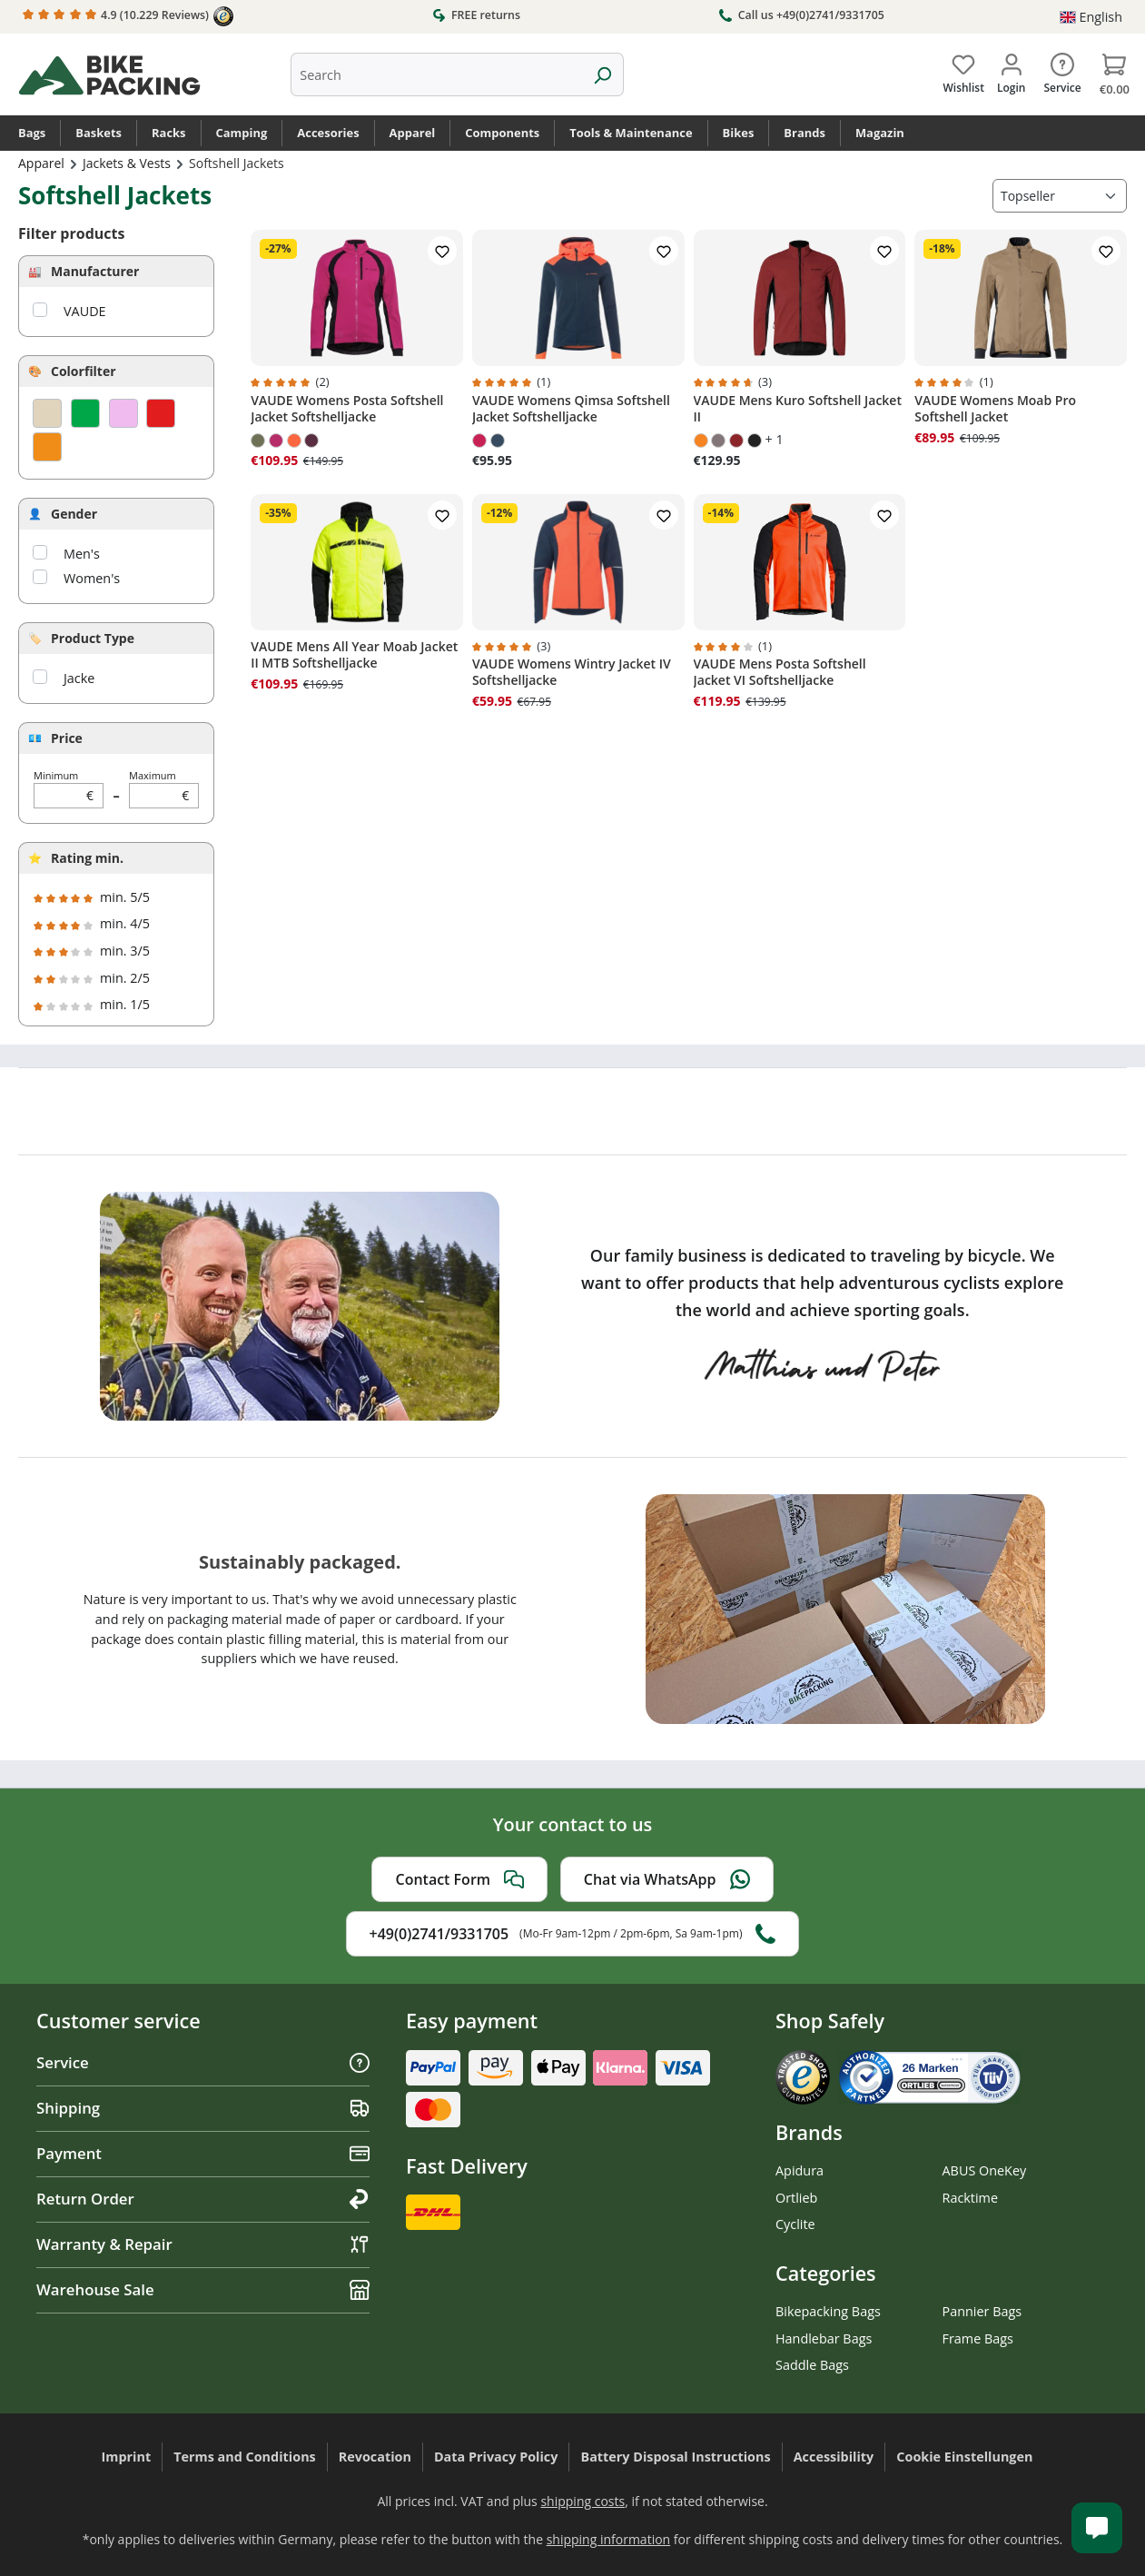  Describe the element at coordinates (573, 1934) in the screenshot. I see `+49(0)2741/9331705` at that location.